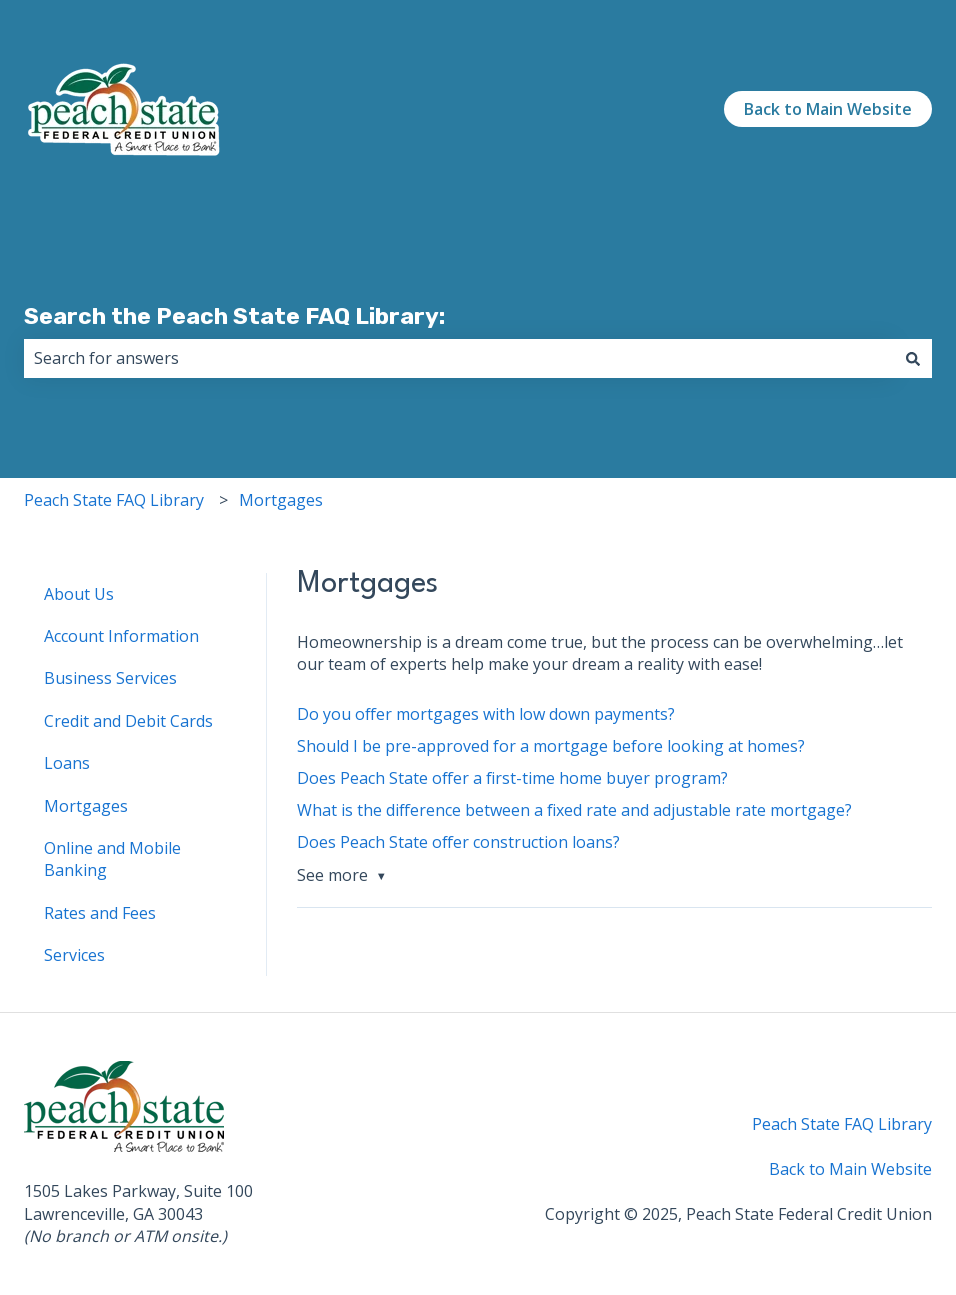  What do you see at coordinates (459, 358) in the screenshot?
I see `[combobox]` at bounding box center [459, 358].